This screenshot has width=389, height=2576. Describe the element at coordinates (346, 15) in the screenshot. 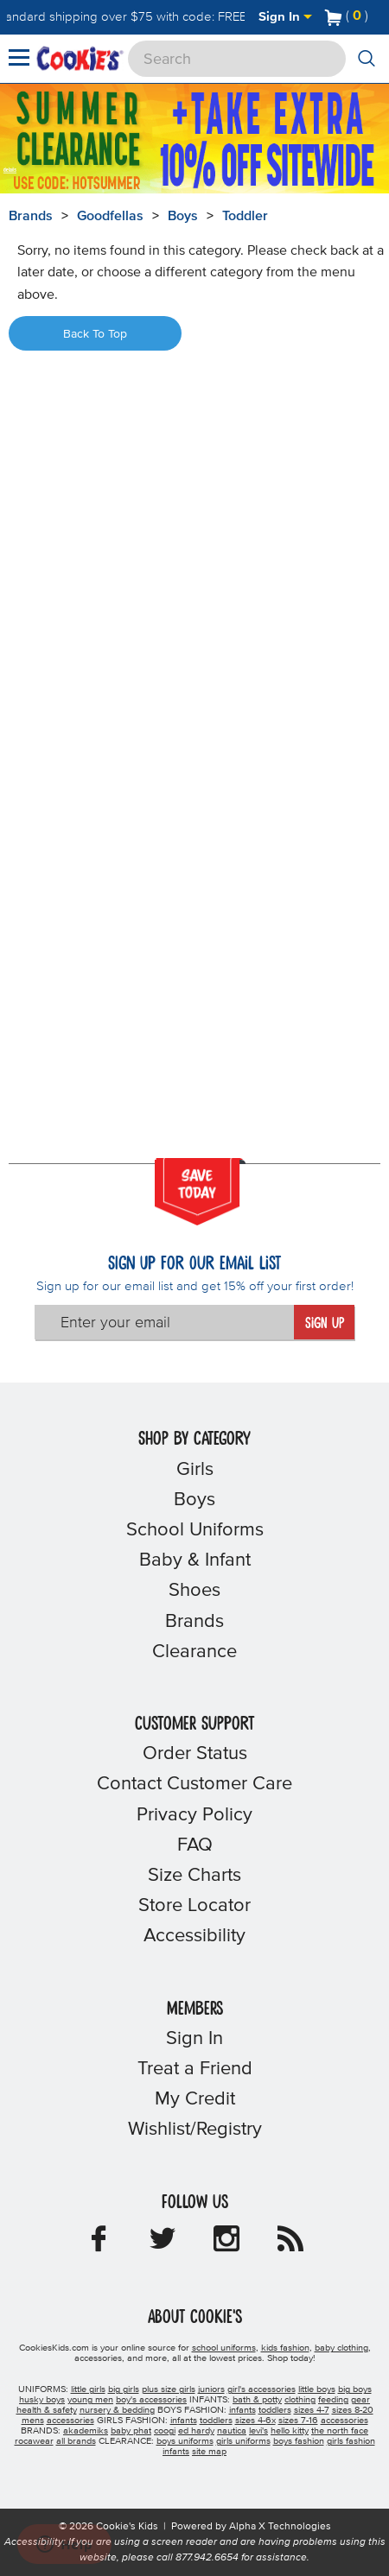

I see `[Number of Items in Cart]` at that location.